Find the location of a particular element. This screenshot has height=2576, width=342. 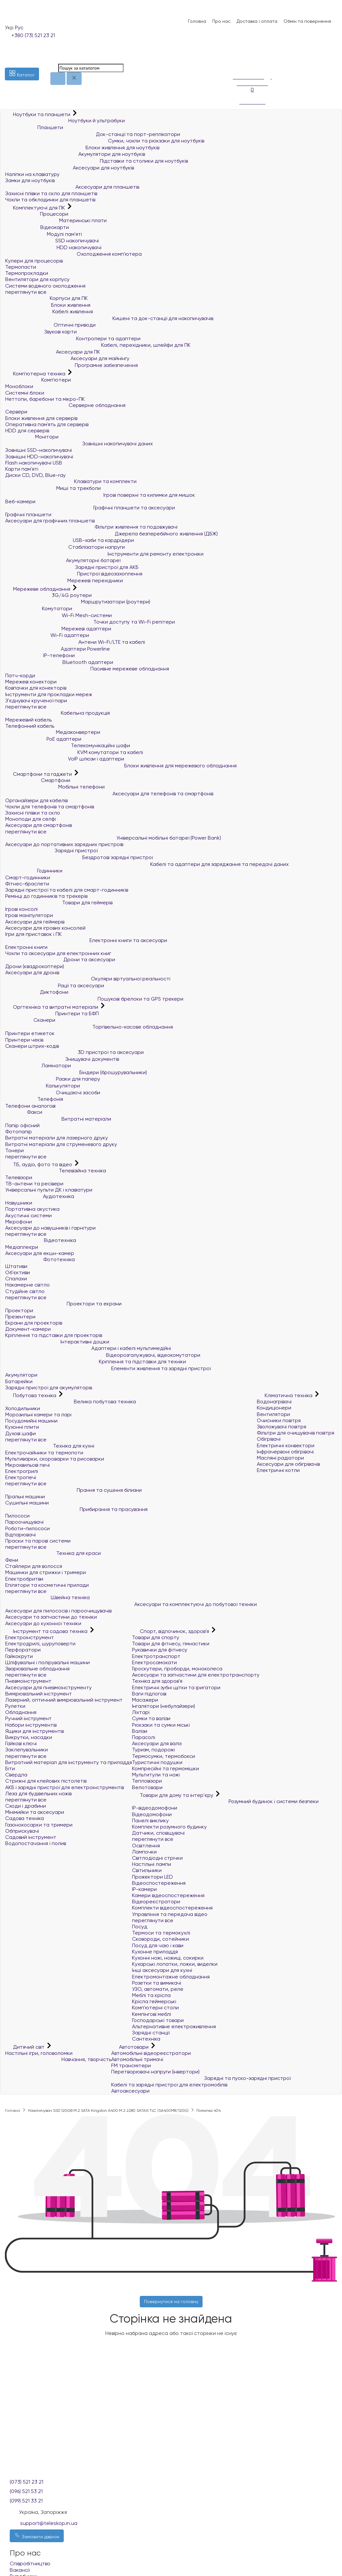

Гайкові ключі is located at coordinates (21, 1743).